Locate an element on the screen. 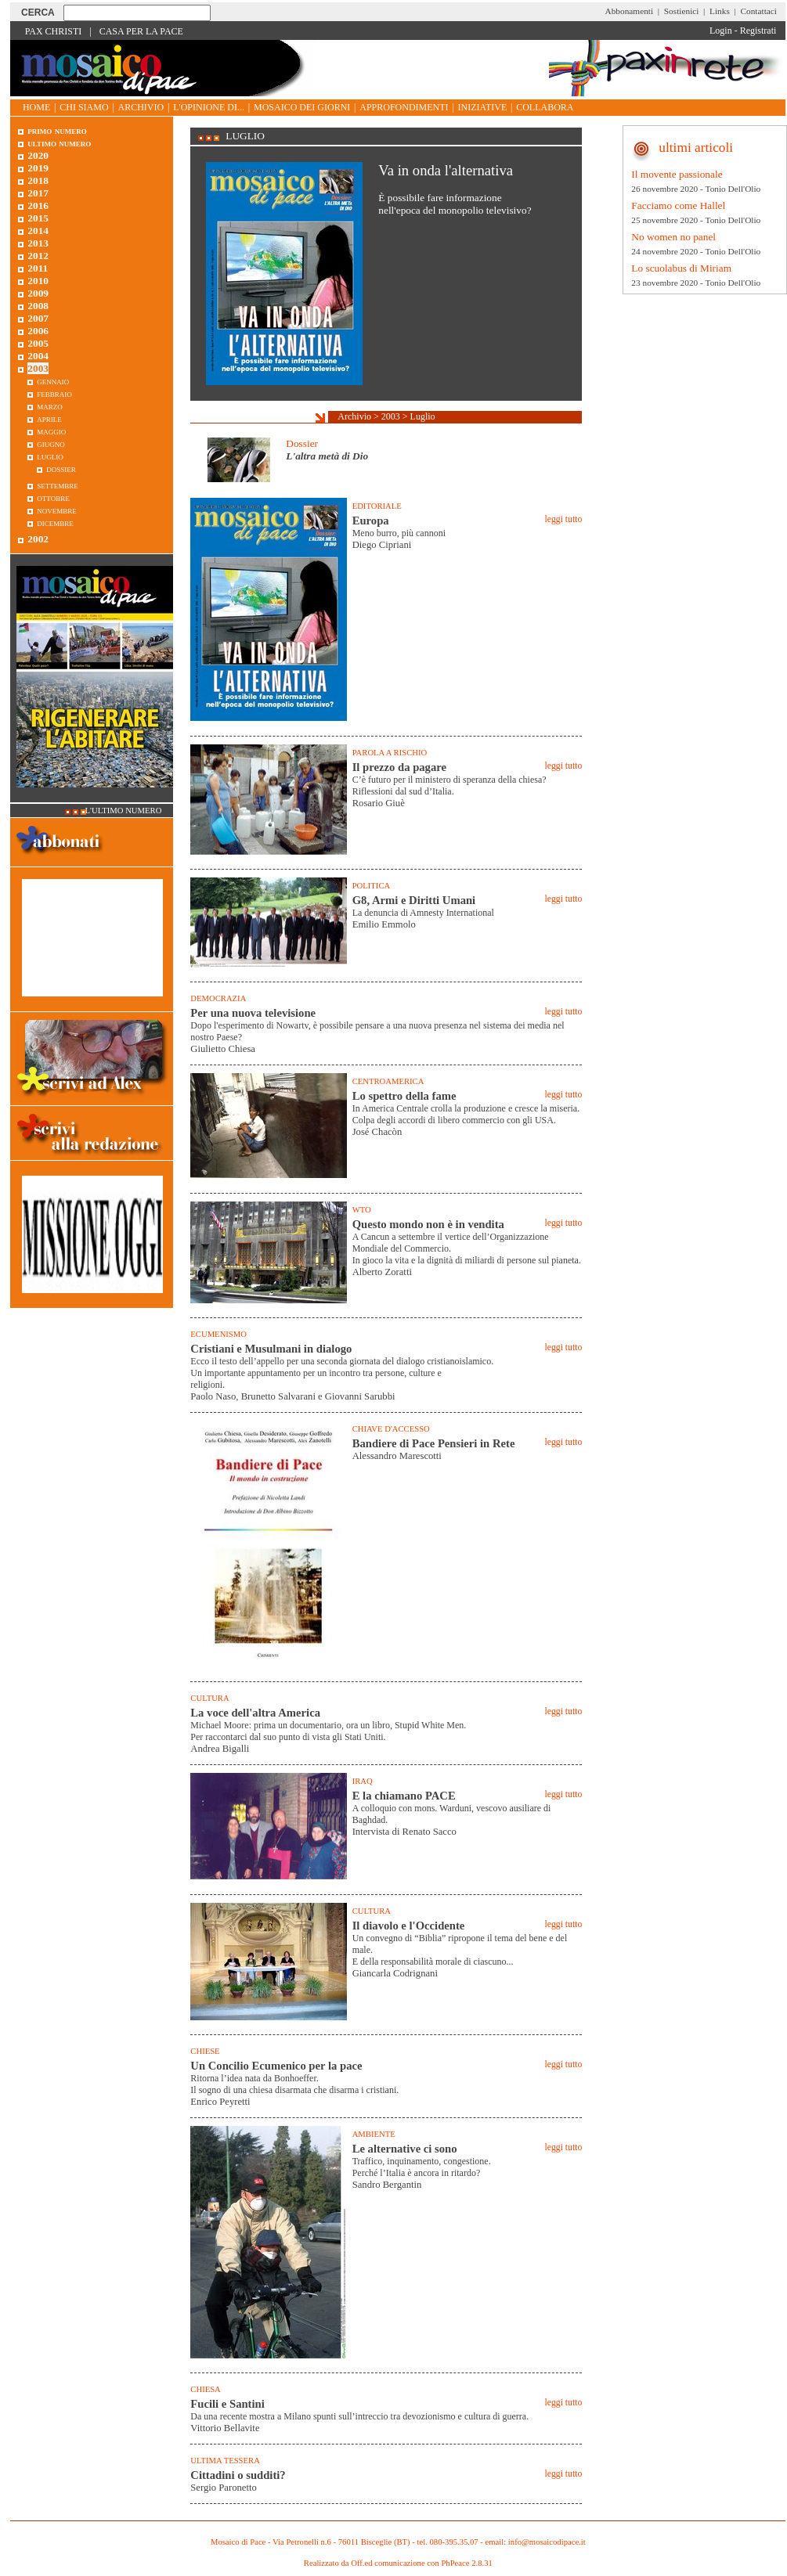 Image resolution: width=787 pixels, height=2576 pixels. Lo spettro della fame is located at coordinates (404, 1096).